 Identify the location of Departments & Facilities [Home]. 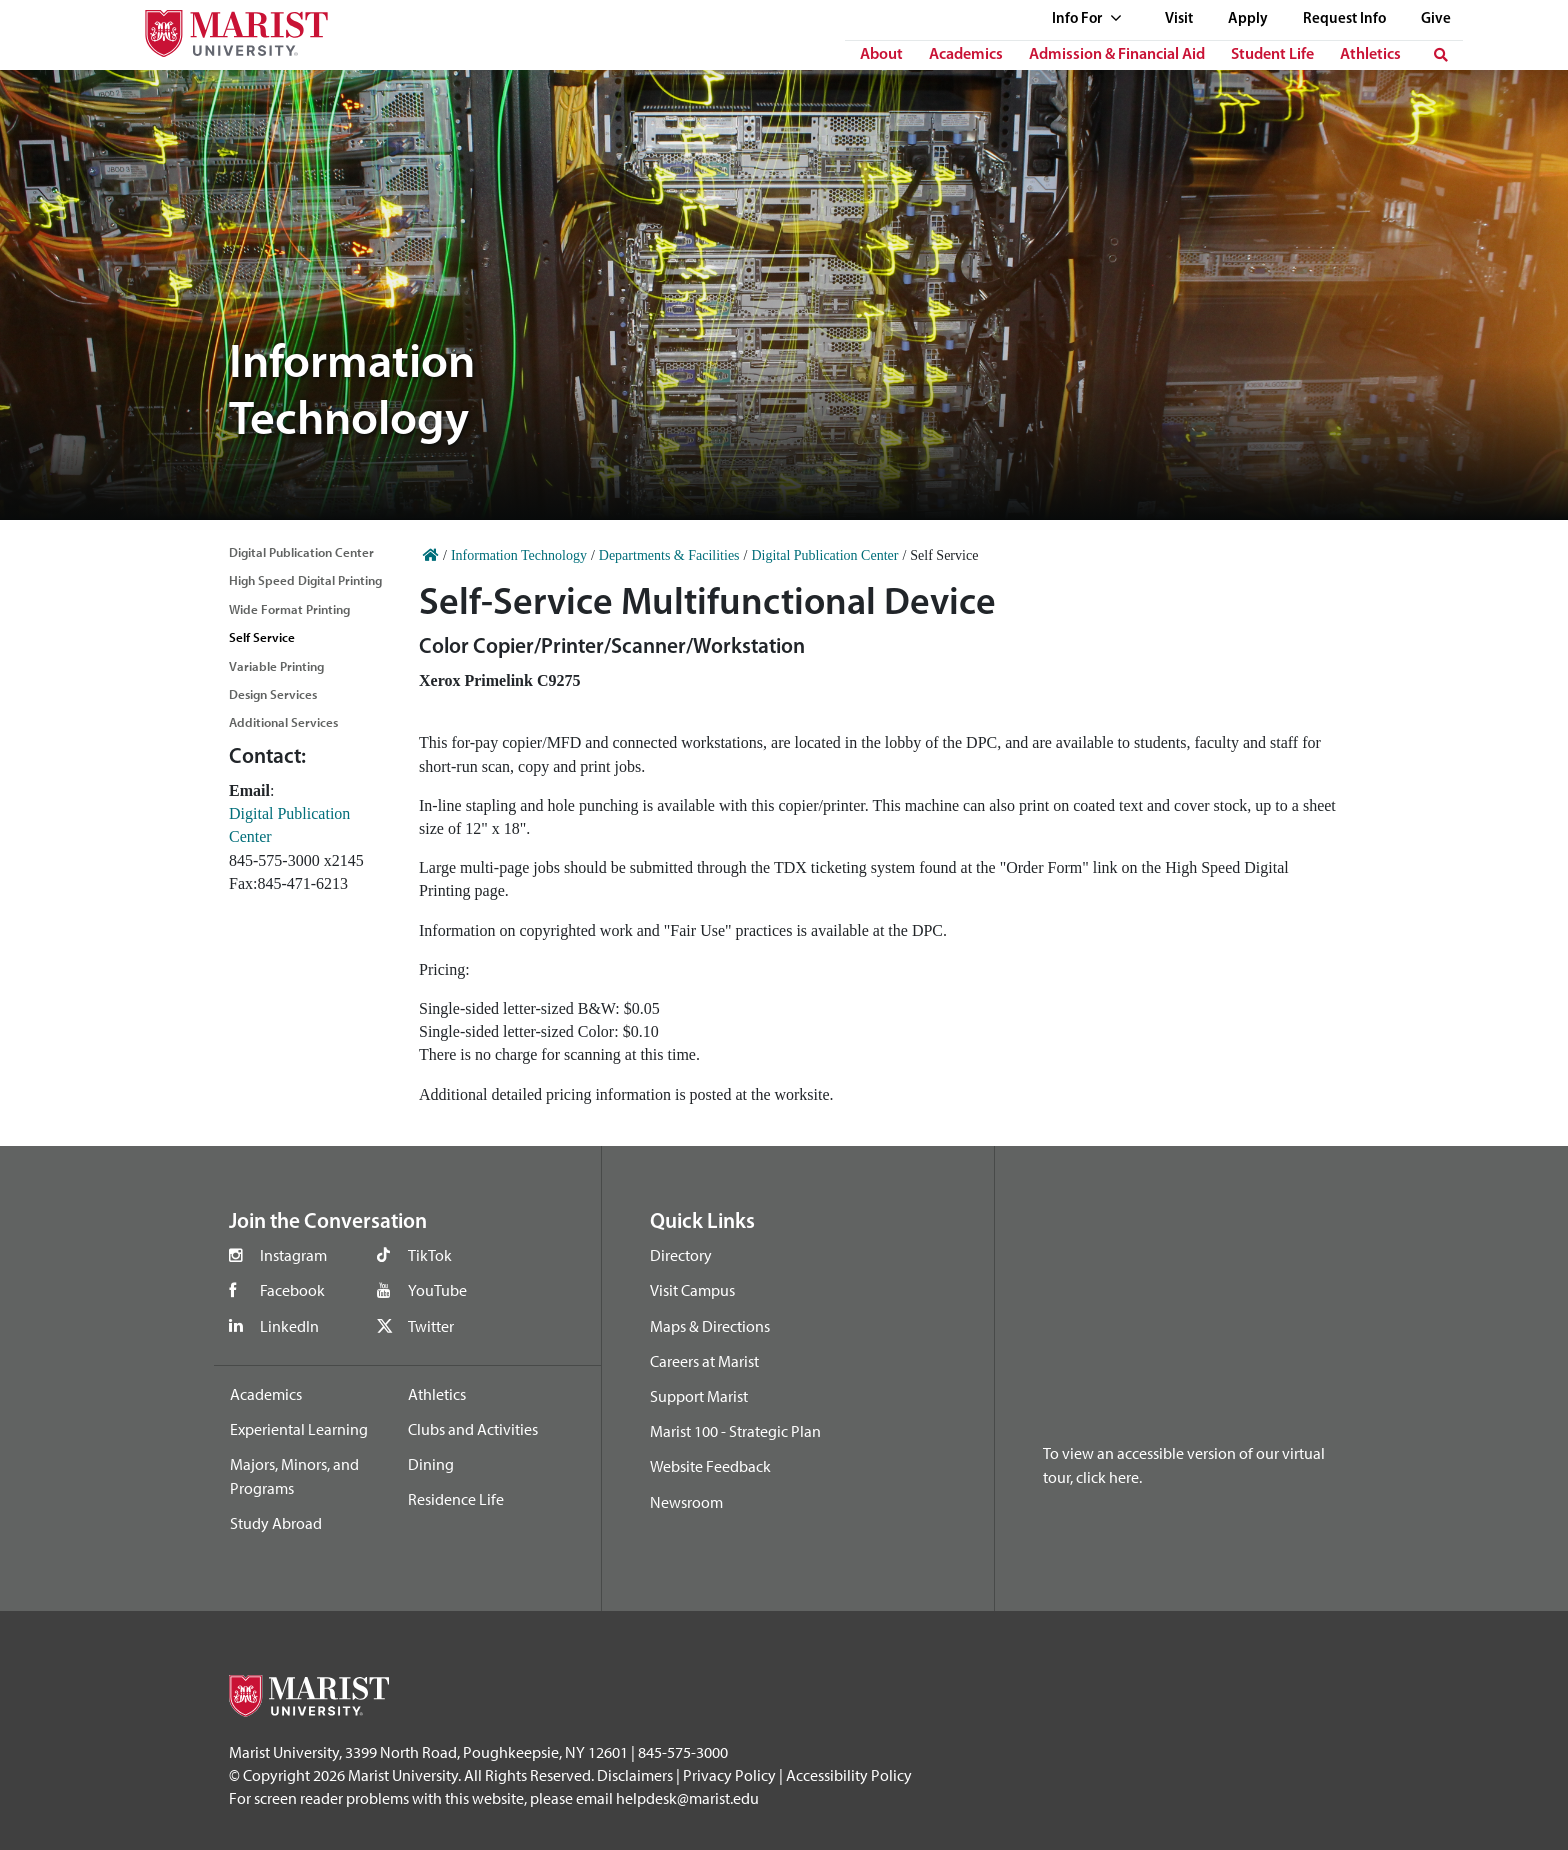
(669, 555).